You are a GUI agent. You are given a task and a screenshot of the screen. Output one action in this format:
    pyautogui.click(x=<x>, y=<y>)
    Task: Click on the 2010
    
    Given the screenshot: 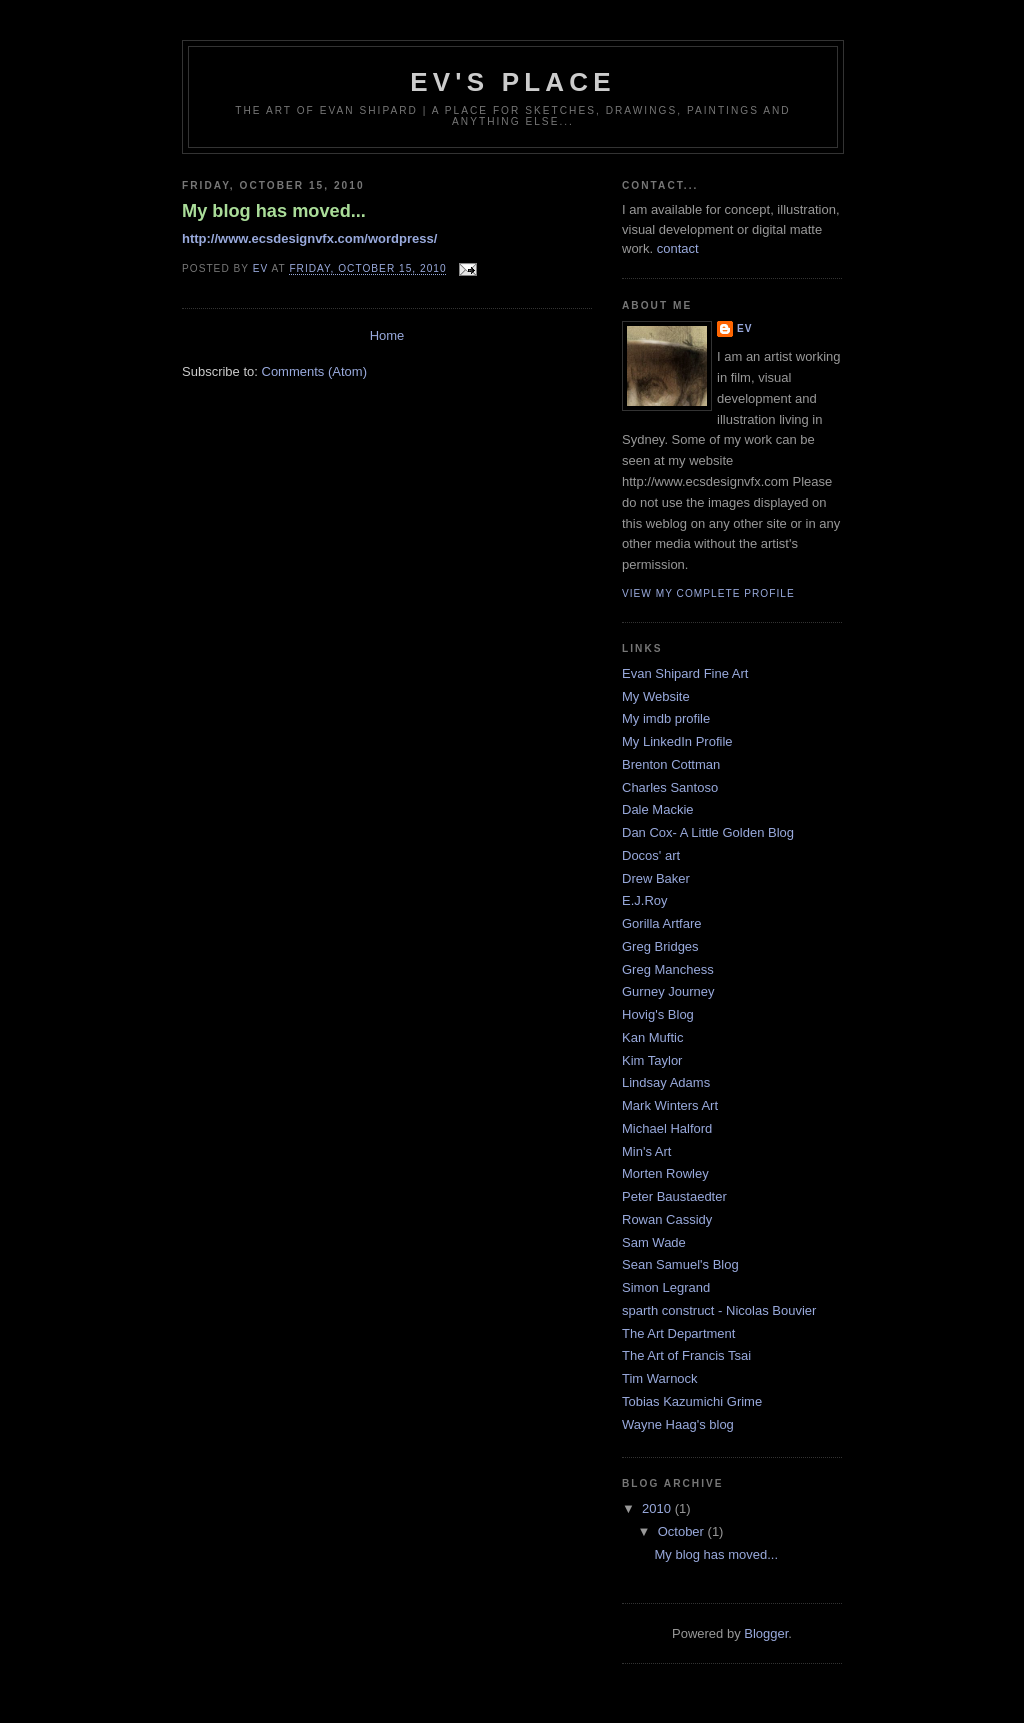 What is the action you would take?
    pyautogui.click(x=658, y=1508)
    